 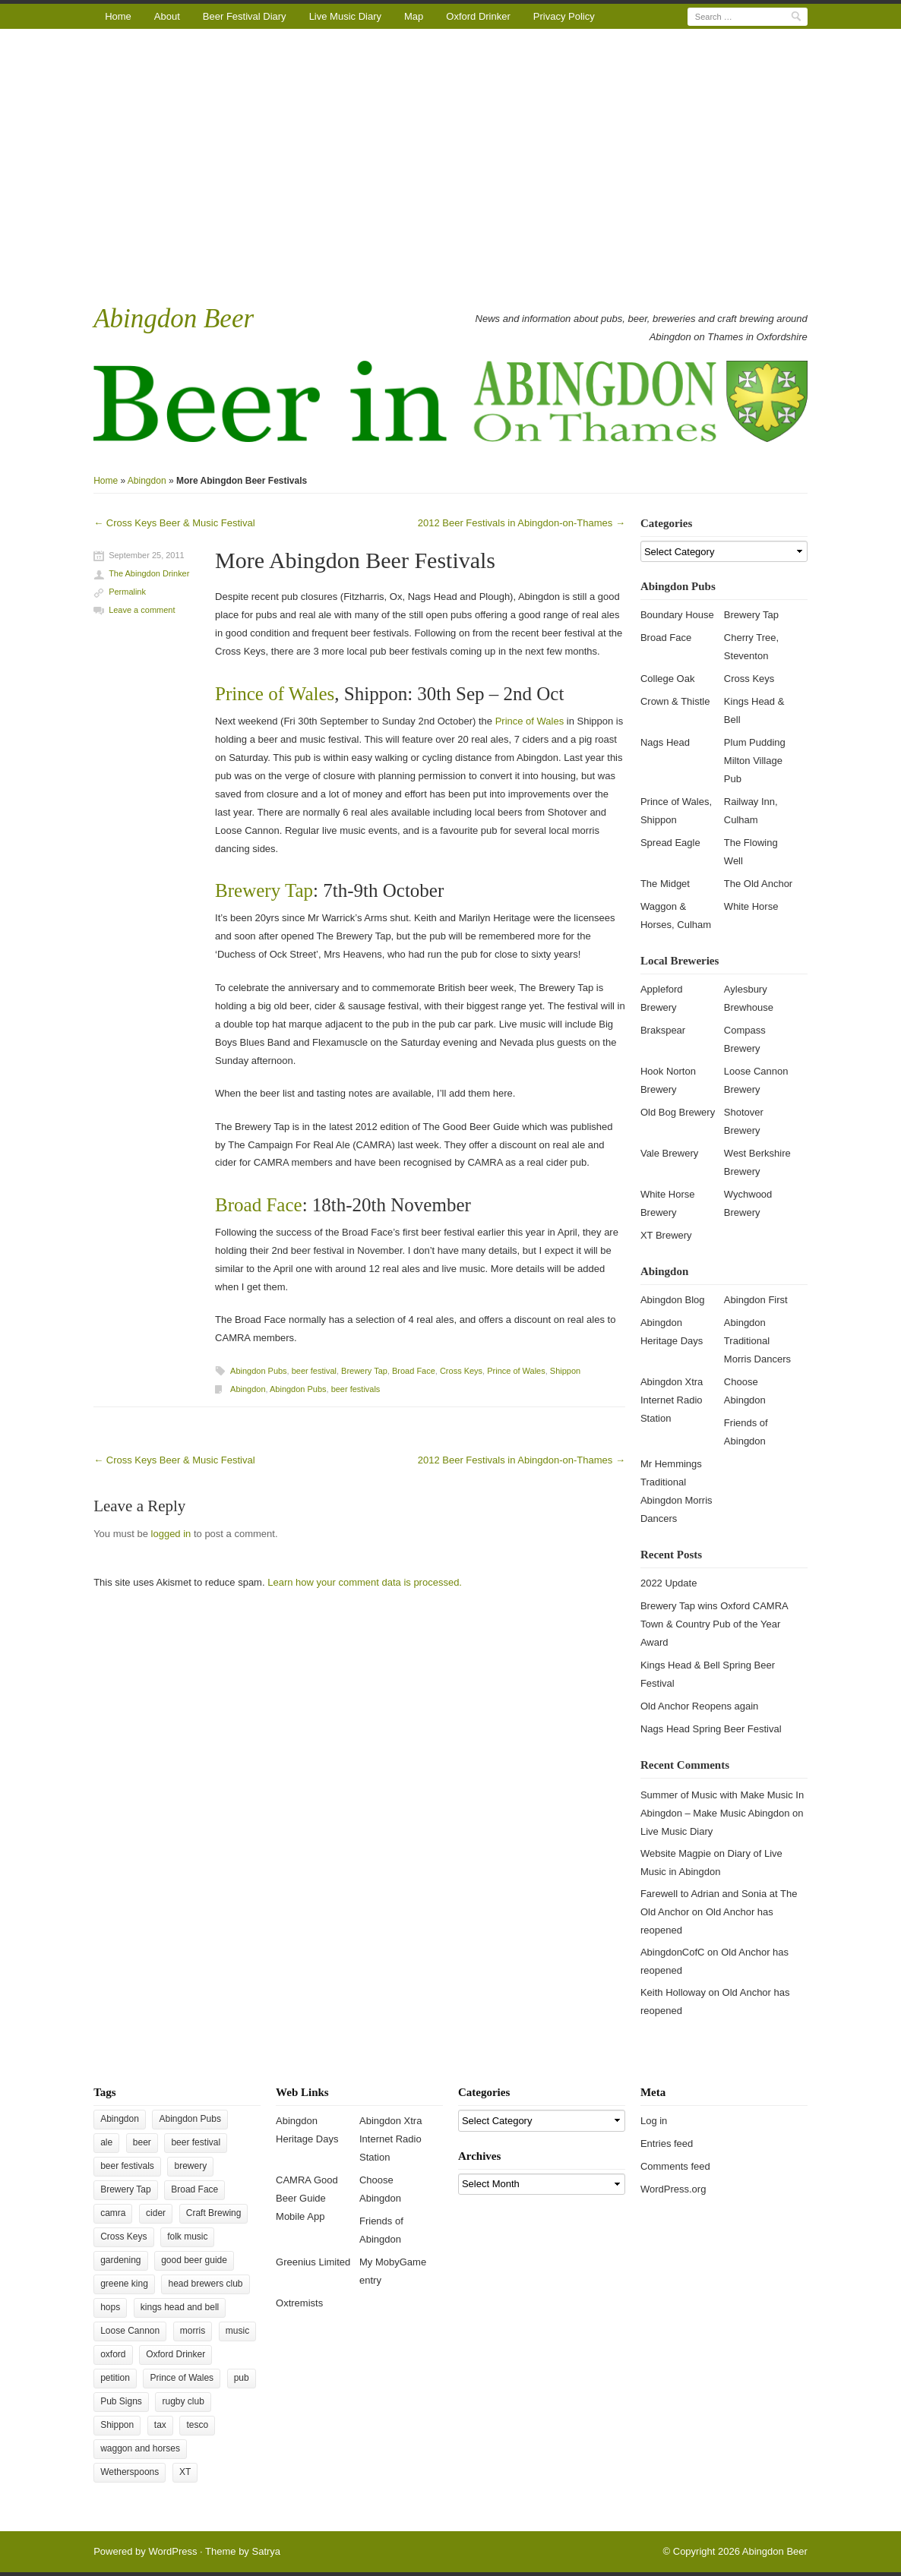 What do you see at coordinates (677, 614) in the screenshot?
I see `Boundary House` at bounding box center [677, 614].